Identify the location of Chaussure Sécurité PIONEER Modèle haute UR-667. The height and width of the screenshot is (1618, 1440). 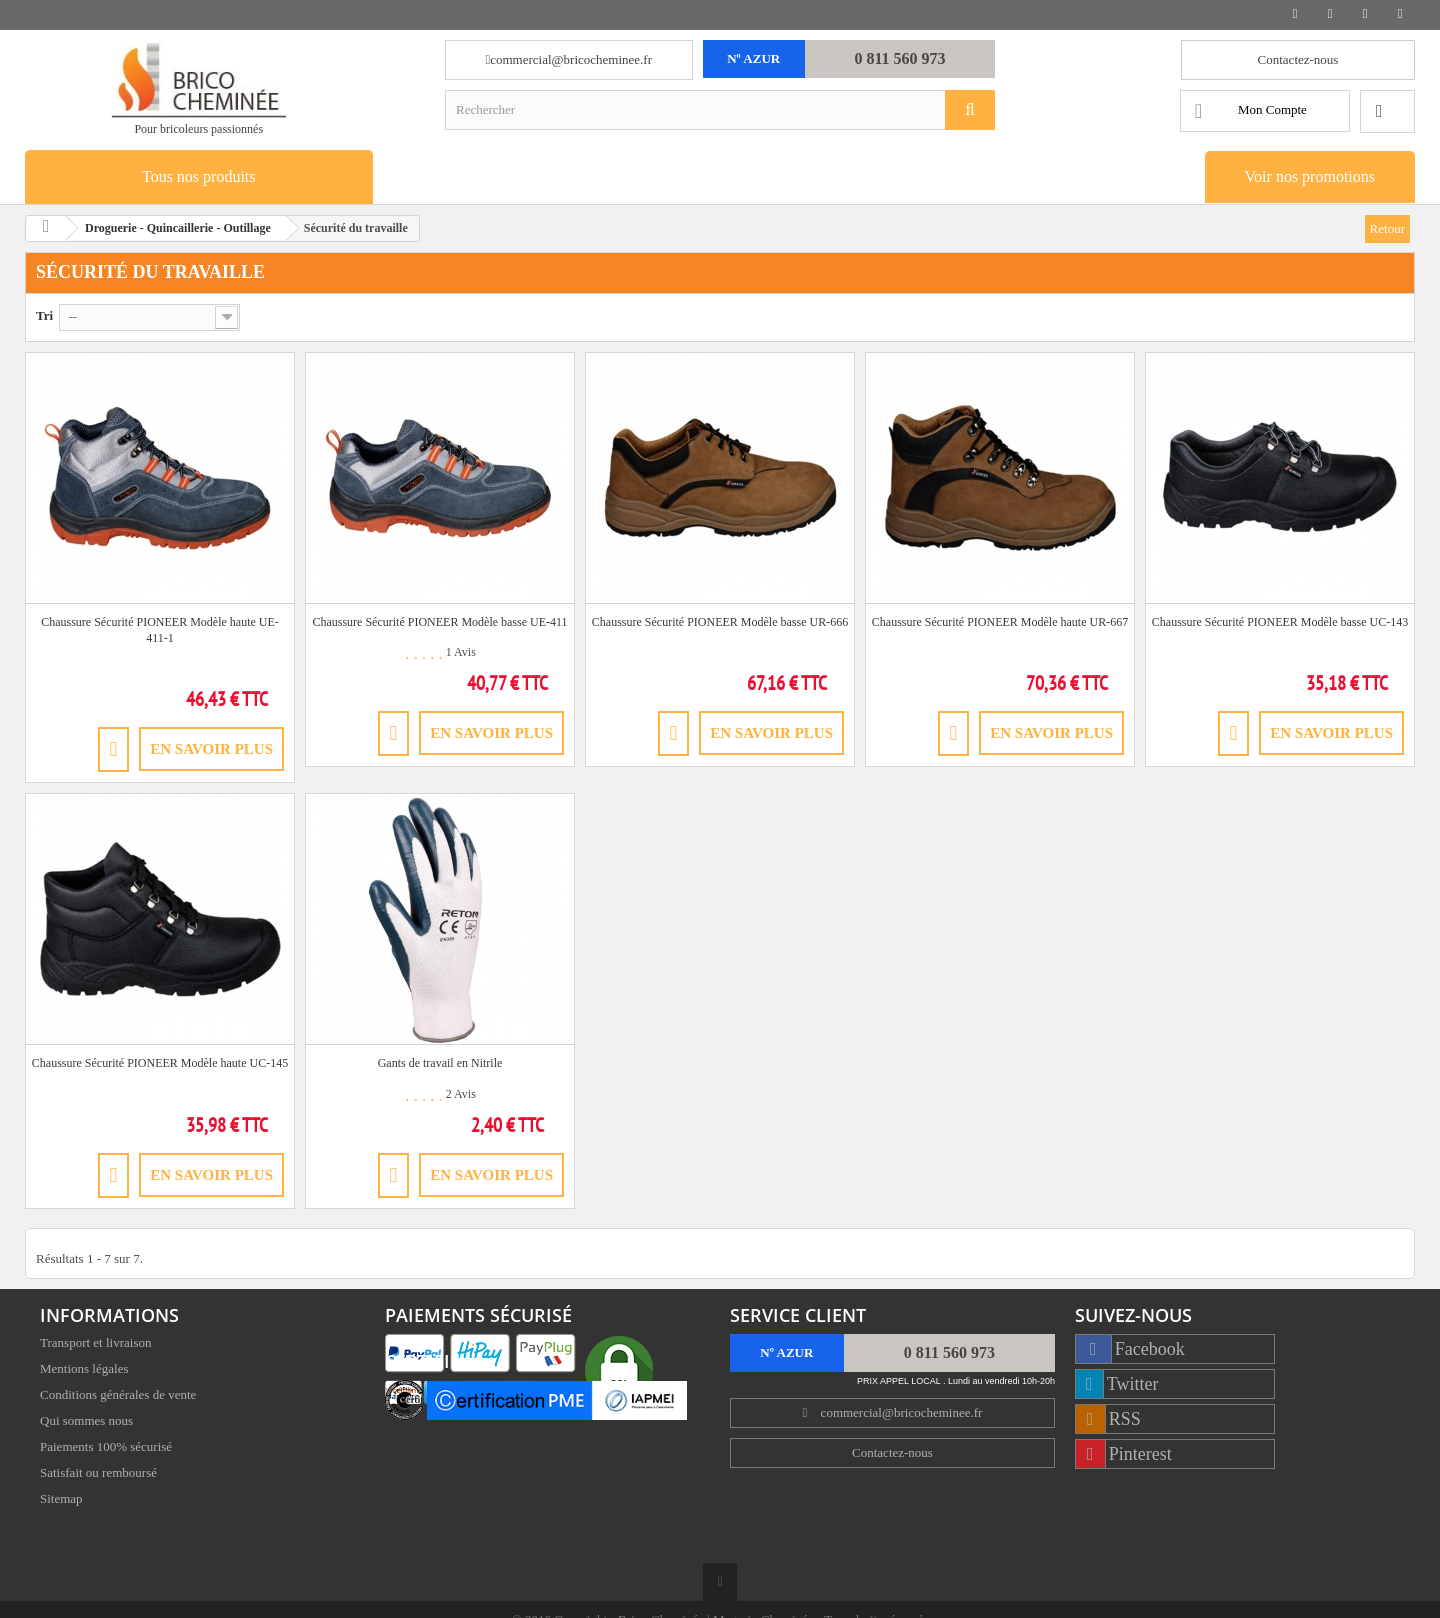
(1000, 622).